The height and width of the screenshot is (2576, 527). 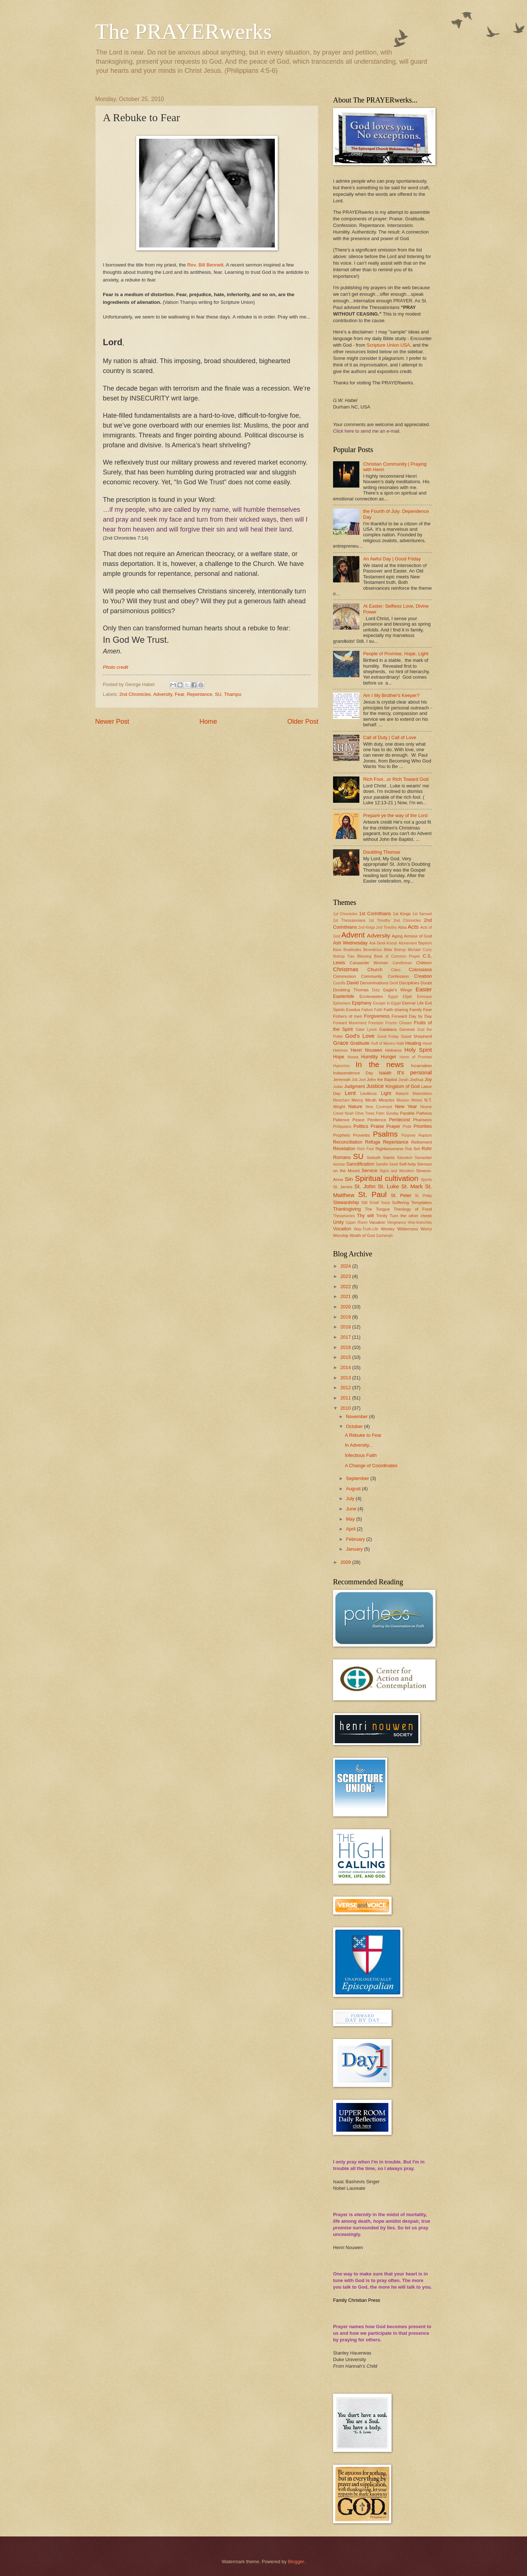 I want to click on 1st Corinthians, so click(x=375, y=913).